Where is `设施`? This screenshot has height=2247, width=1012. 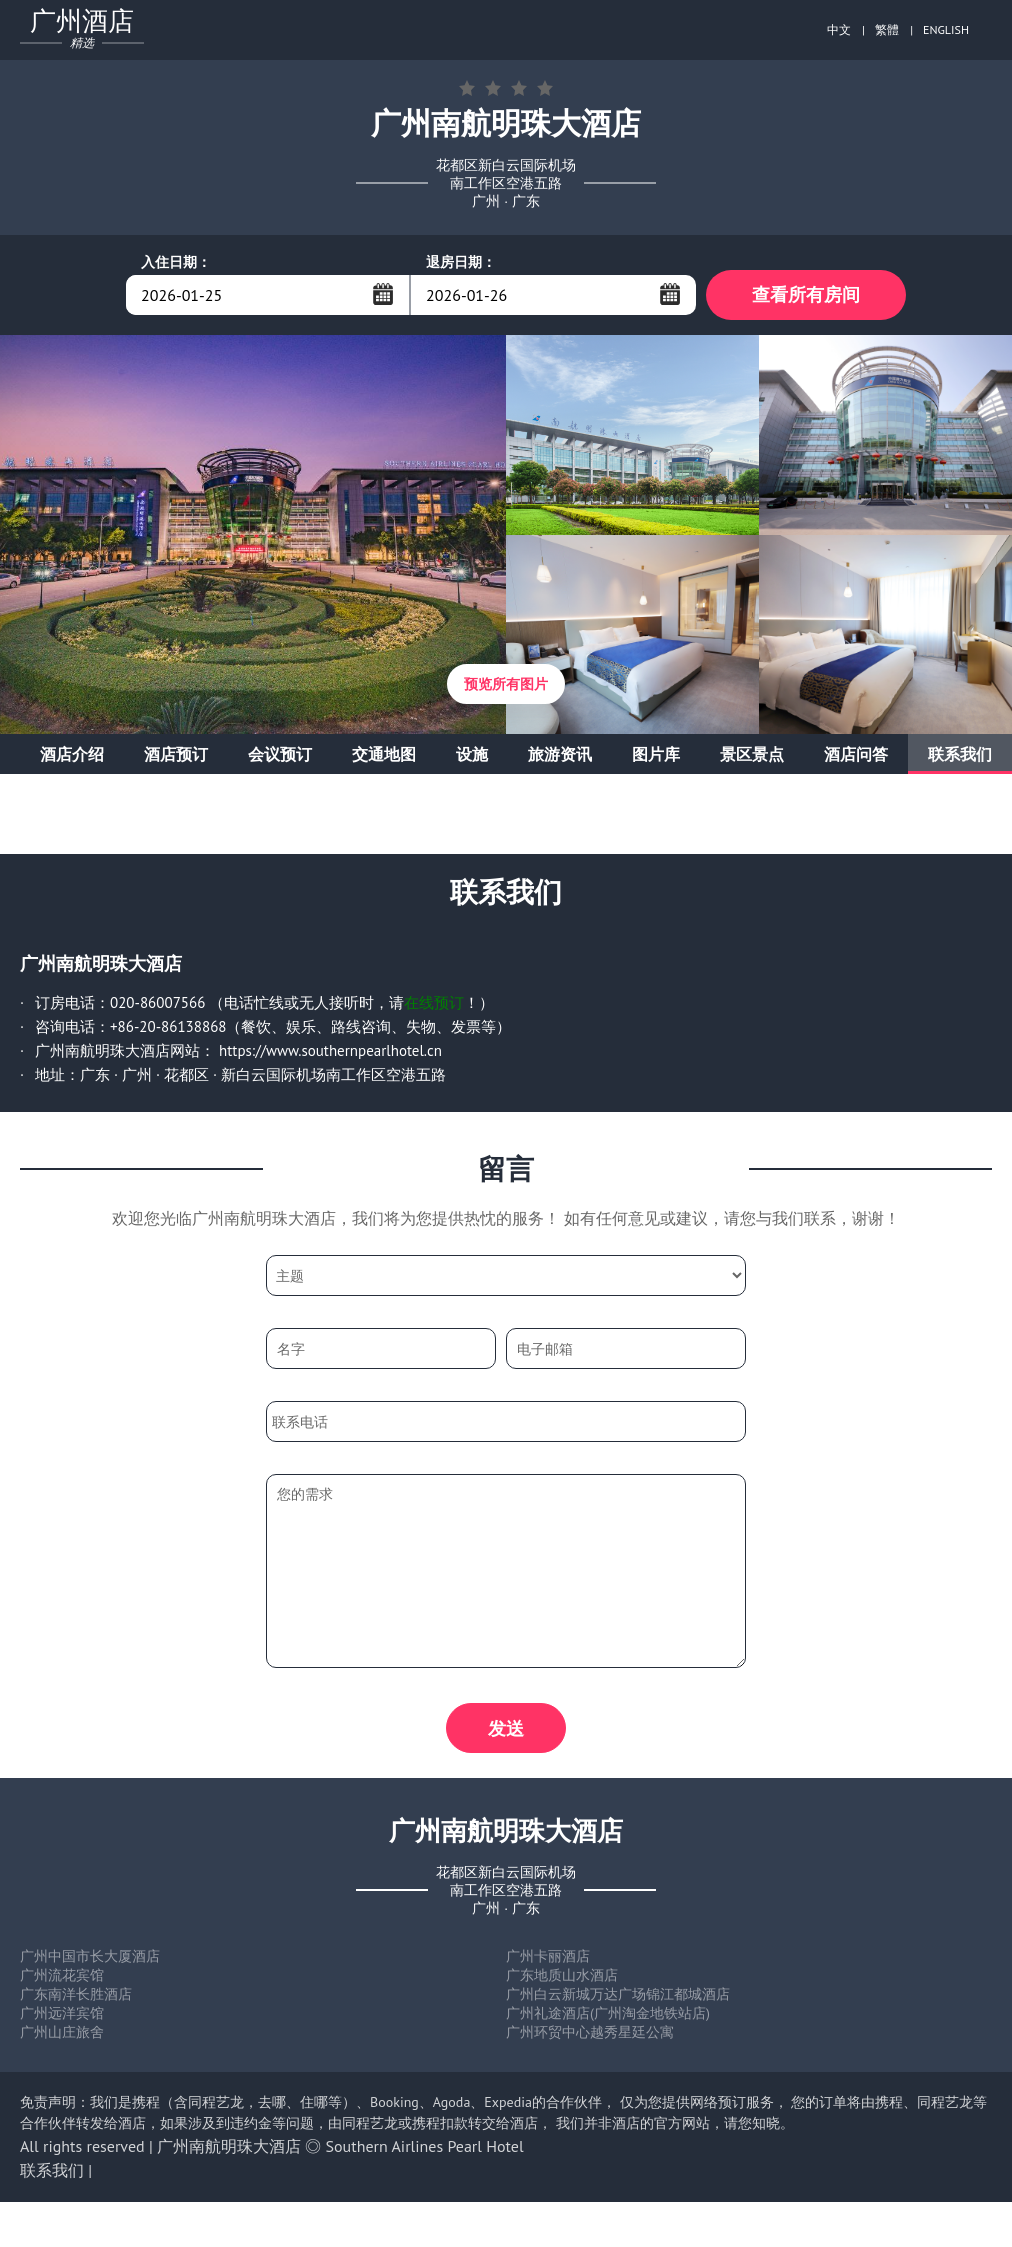
设施 is located at coordinates (472, 754).